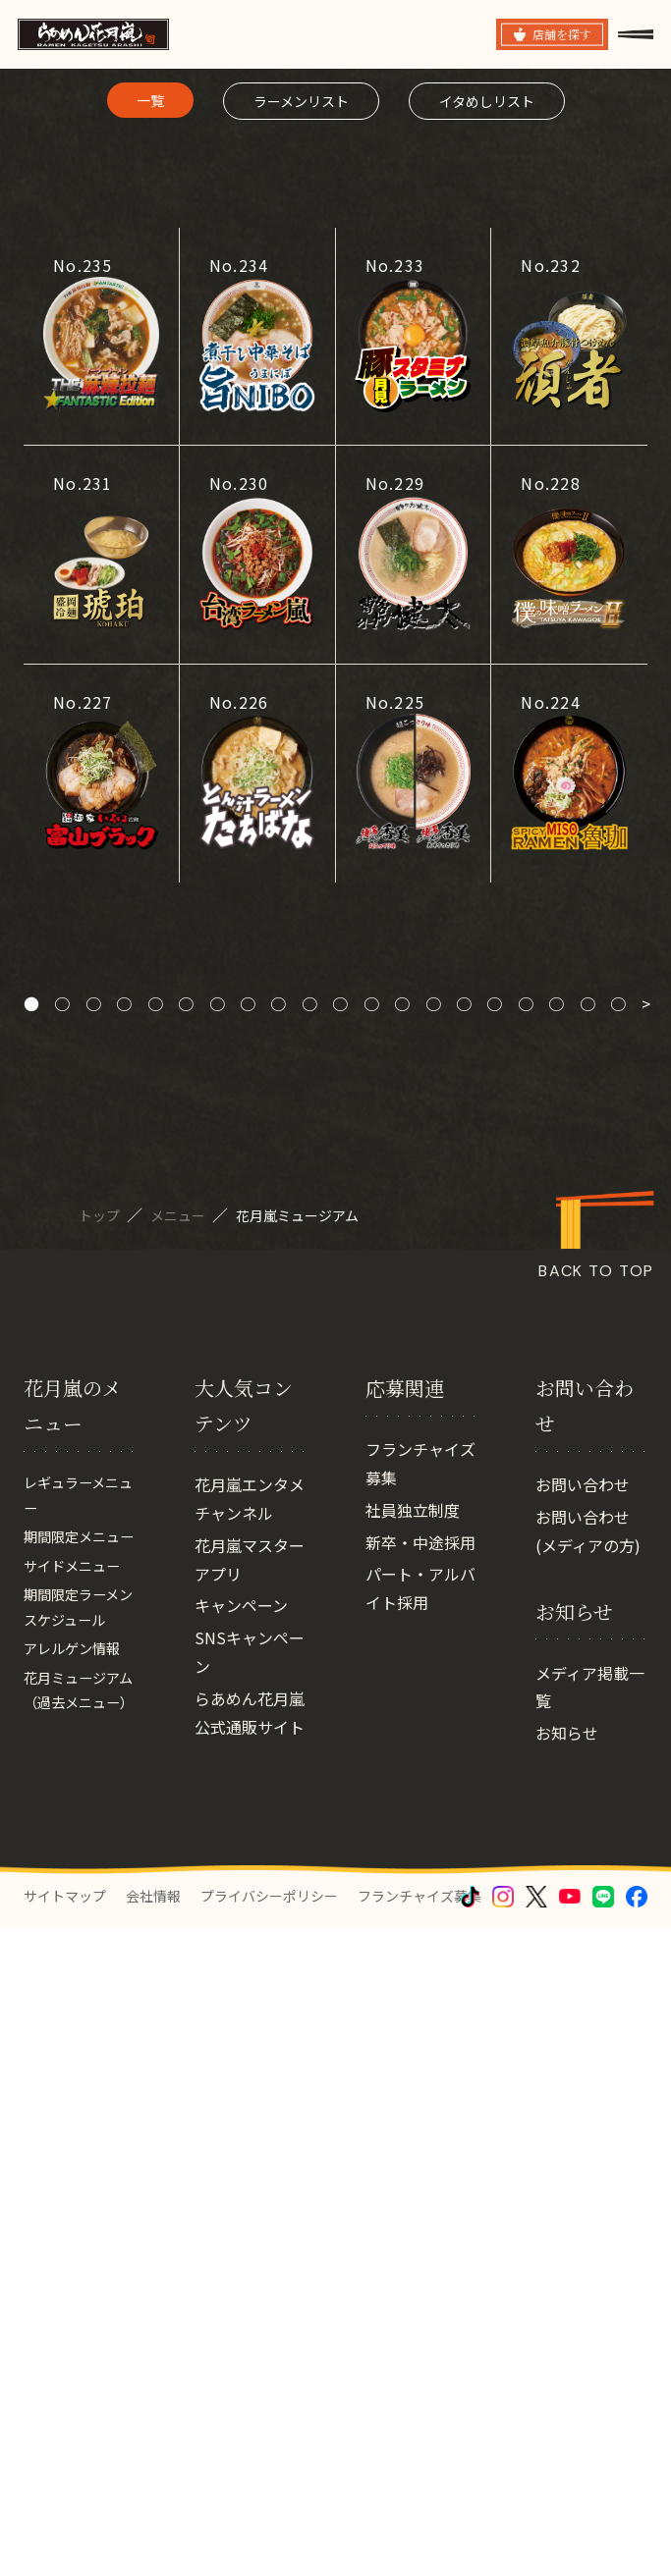 This screenshot has width=671, height=2576. What do you see at coordinates (596, 1806) in the screenshot?
I see `BACK TO TOP` at bounding box center [596, 1806].